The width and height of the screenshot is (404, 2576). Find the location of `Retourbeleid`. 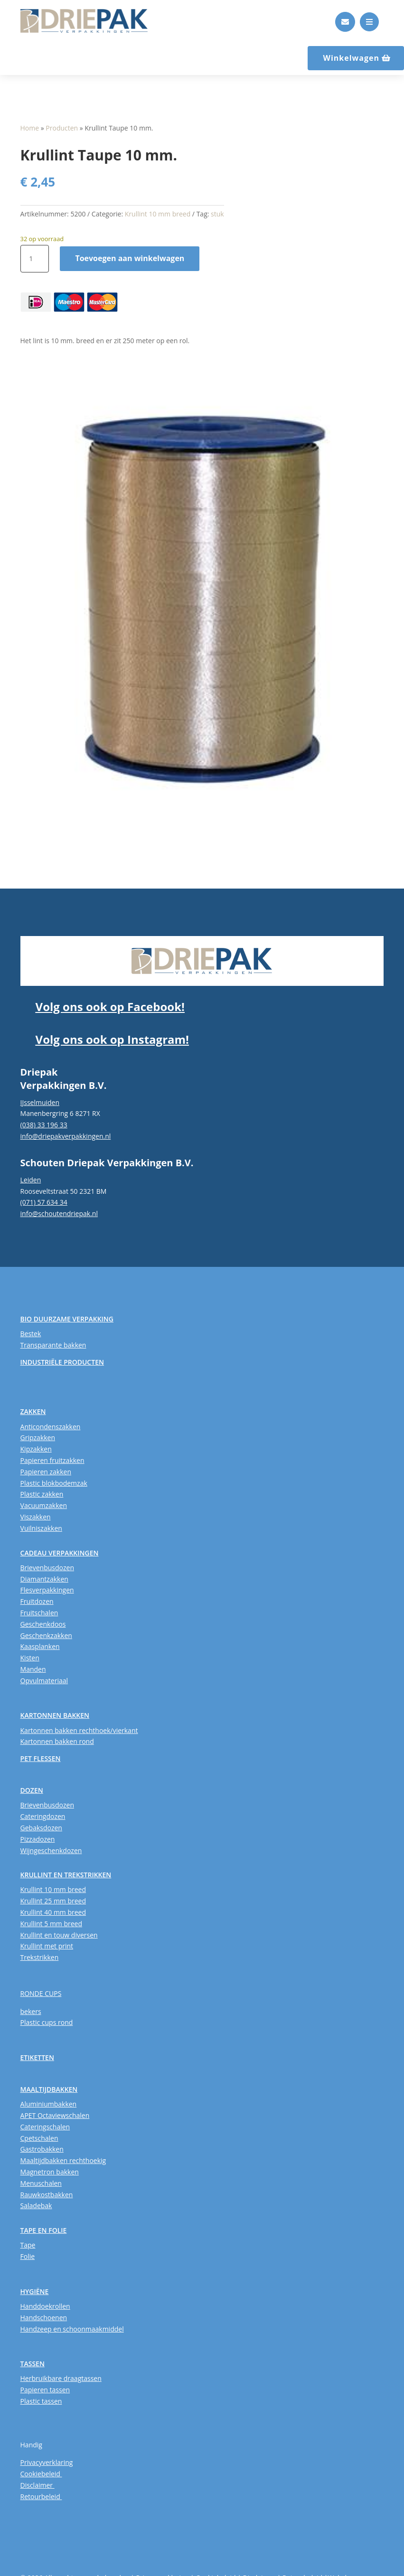

Retourbeleid is located at coordinates (41, 2496).